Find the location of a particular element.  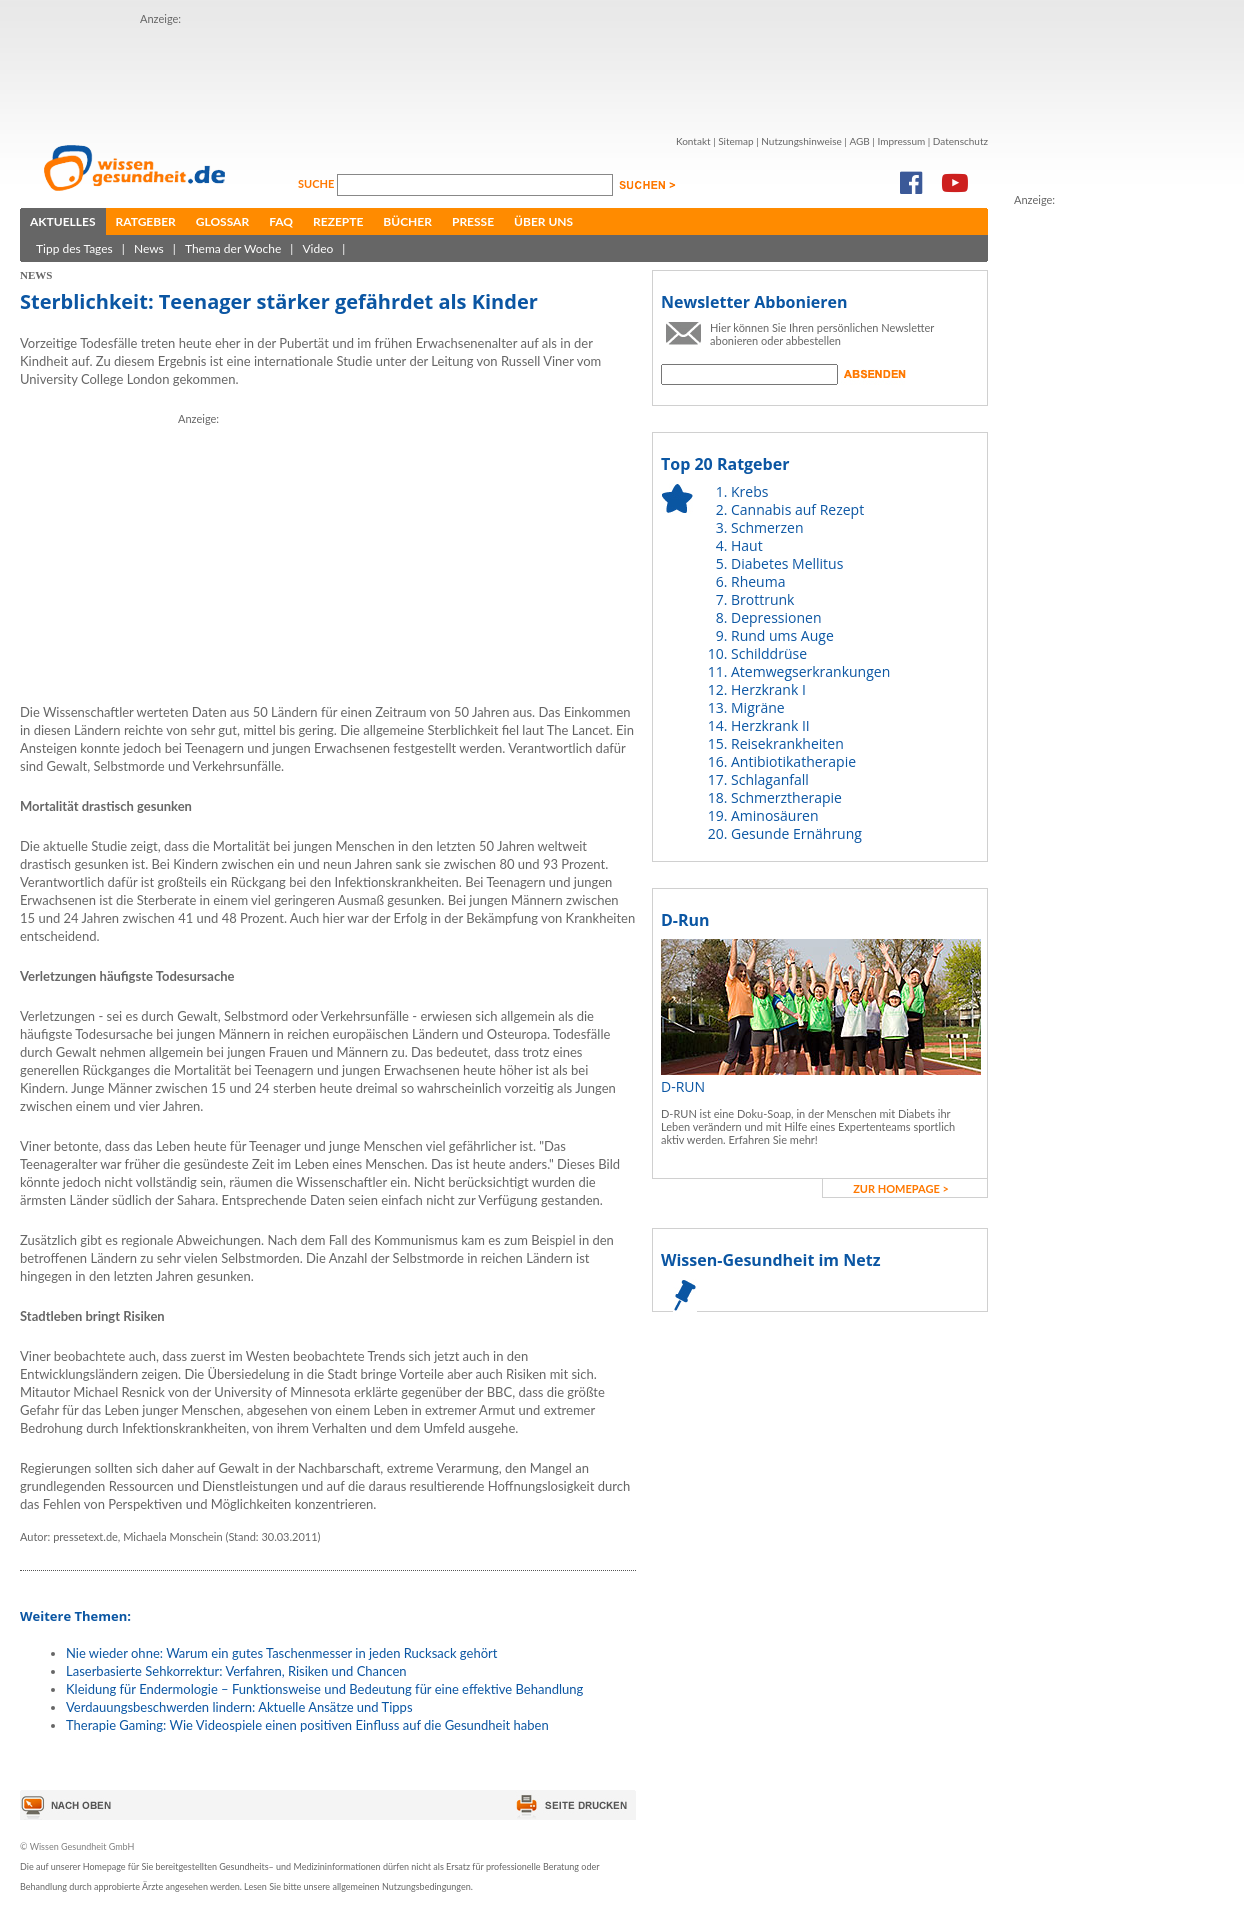

Schlaganfall is located at coordinates (770, 779).